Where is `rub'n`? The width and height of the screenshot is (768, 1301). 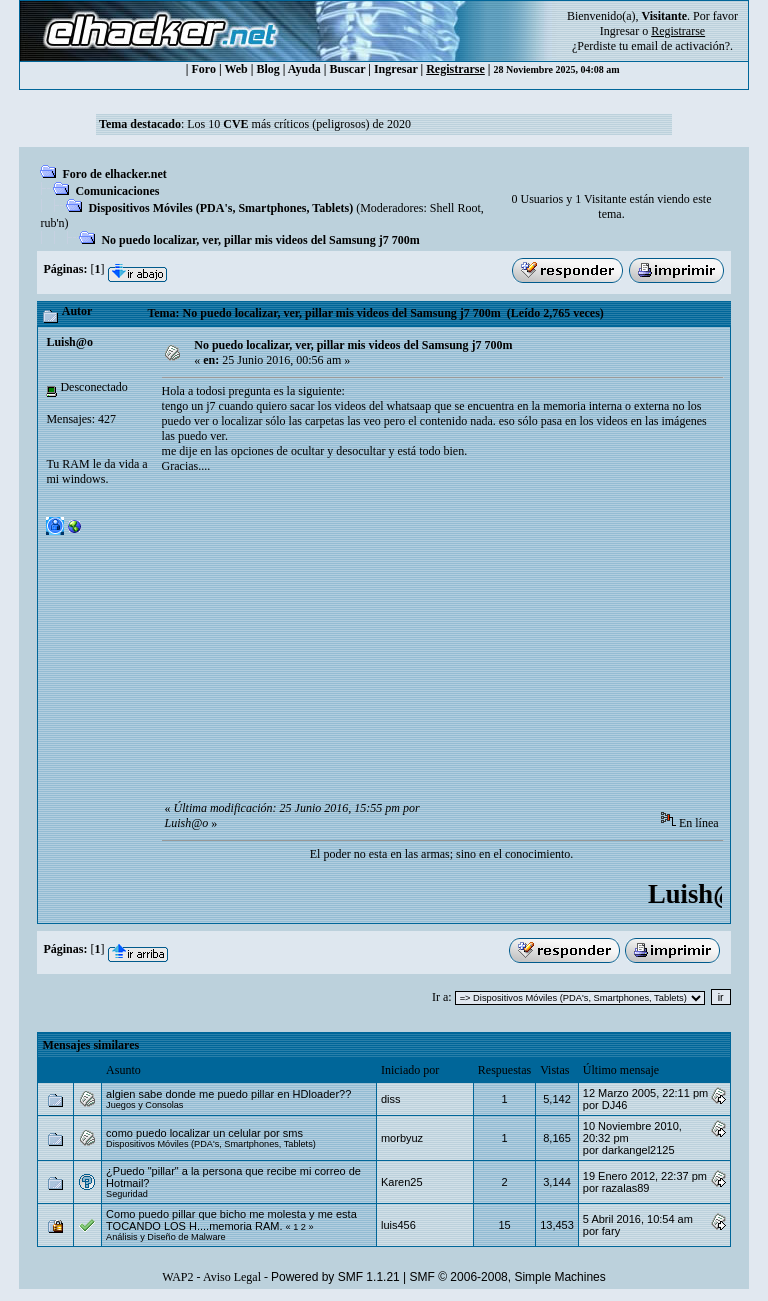 rub'n is located at coordinates (52, 223).